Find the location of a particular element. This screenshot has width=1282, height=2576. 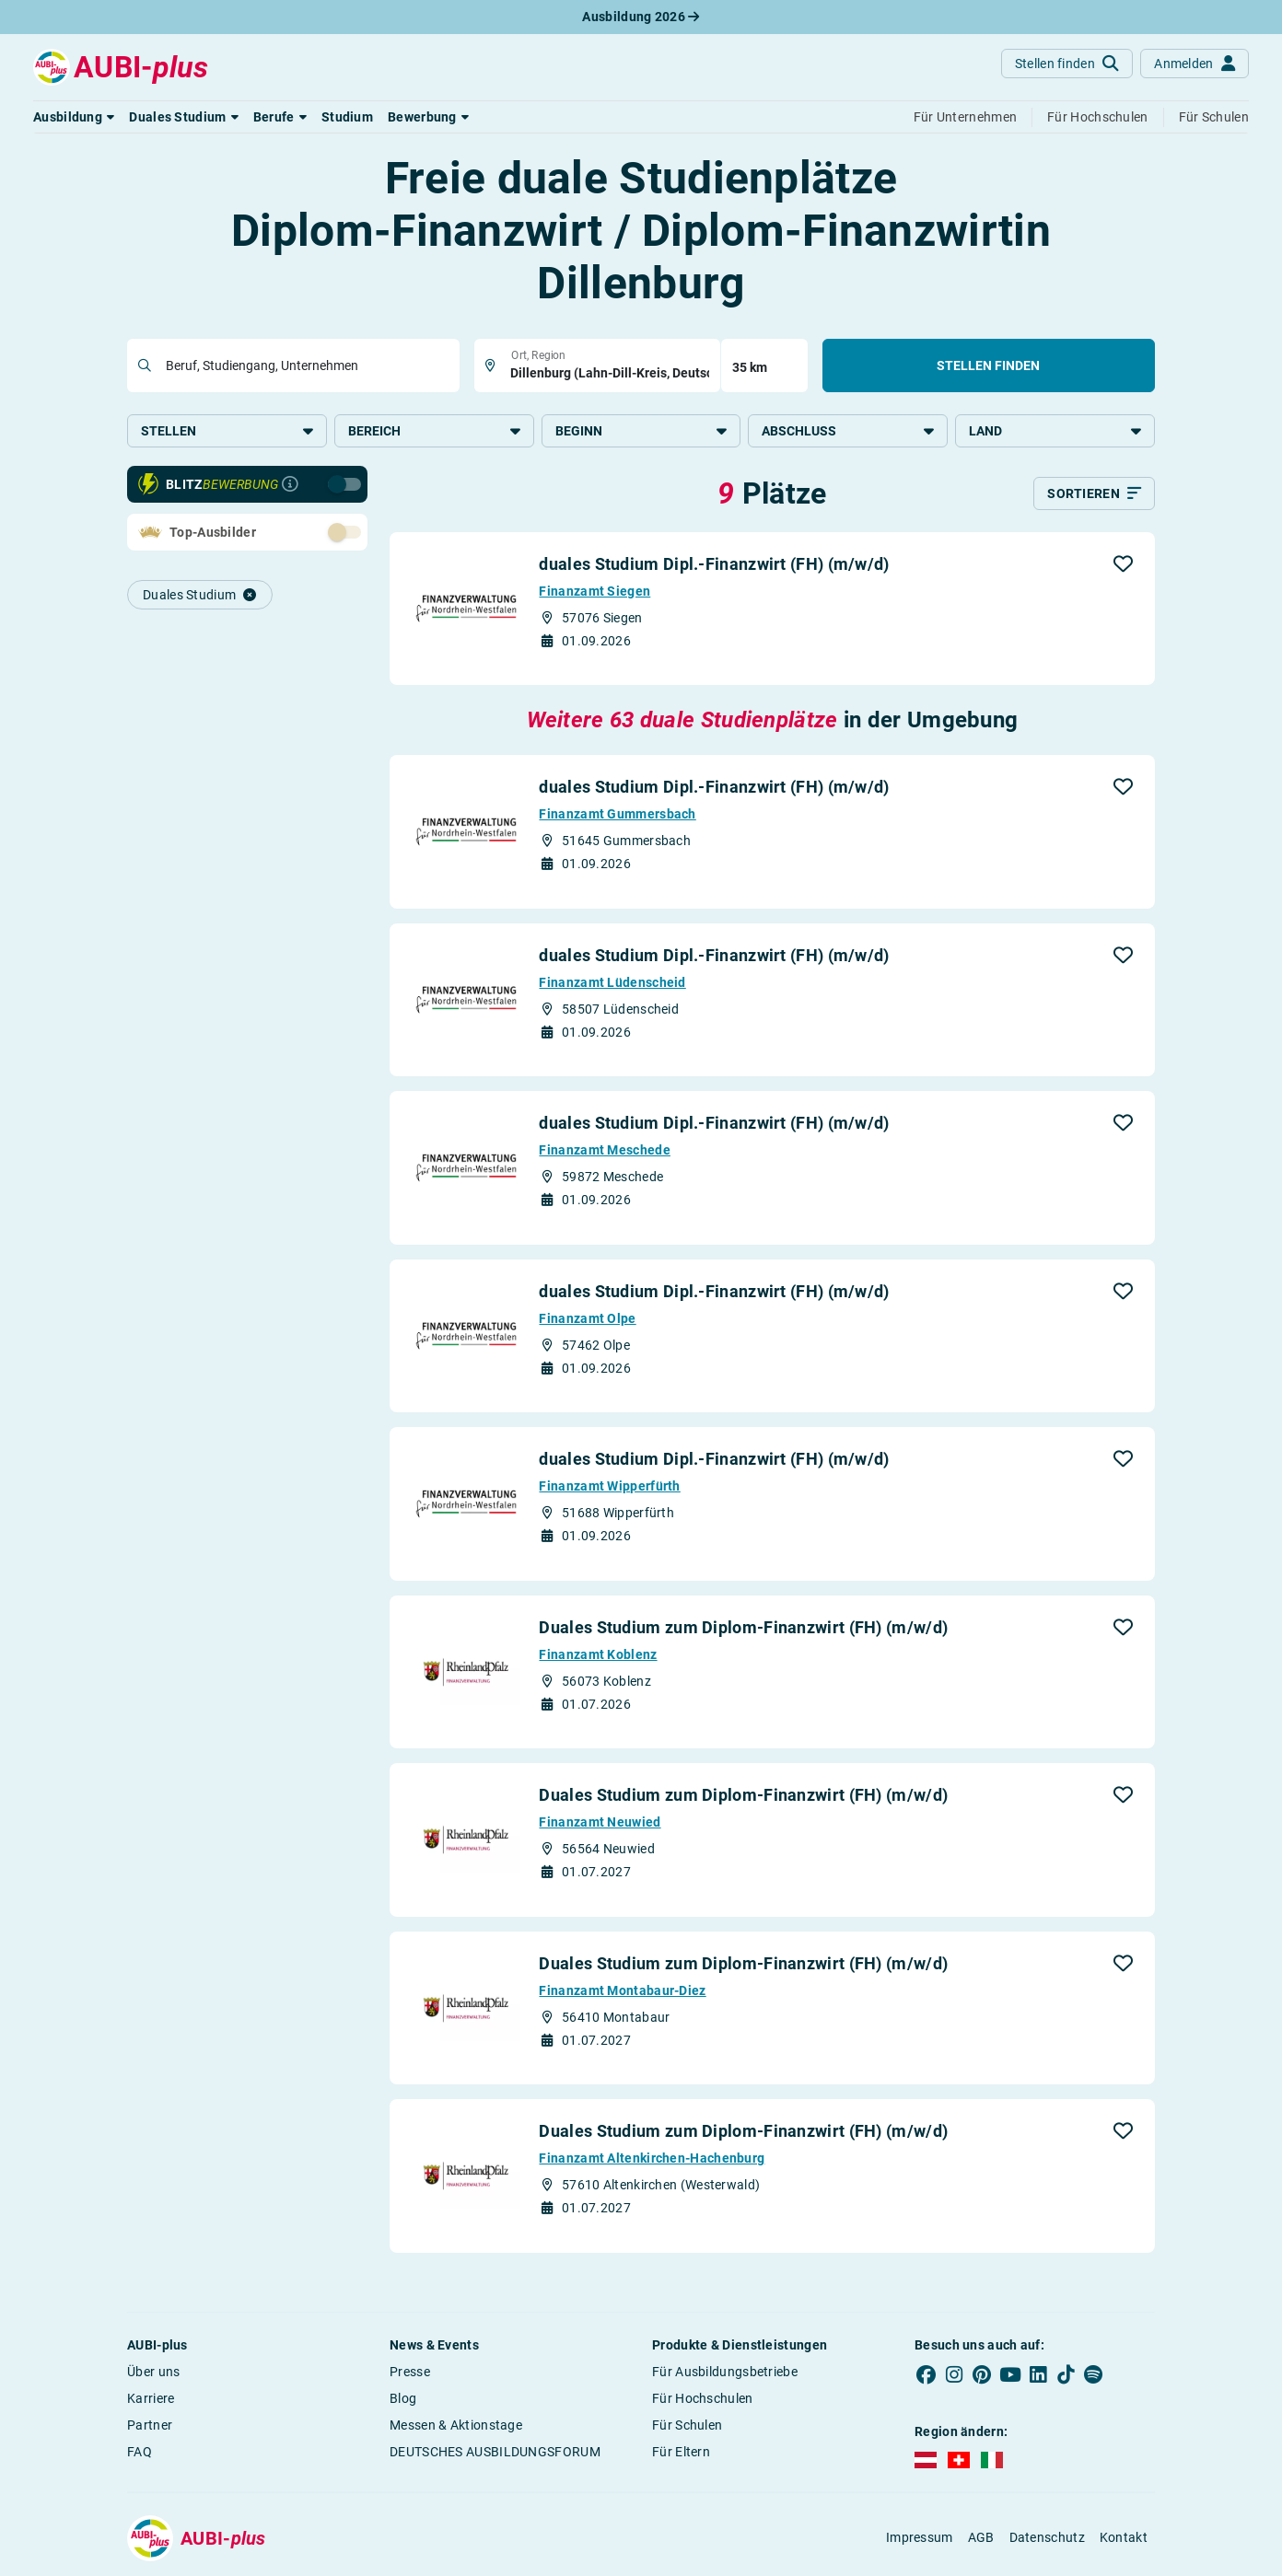

Bereich is located at coordinates (434, 431).